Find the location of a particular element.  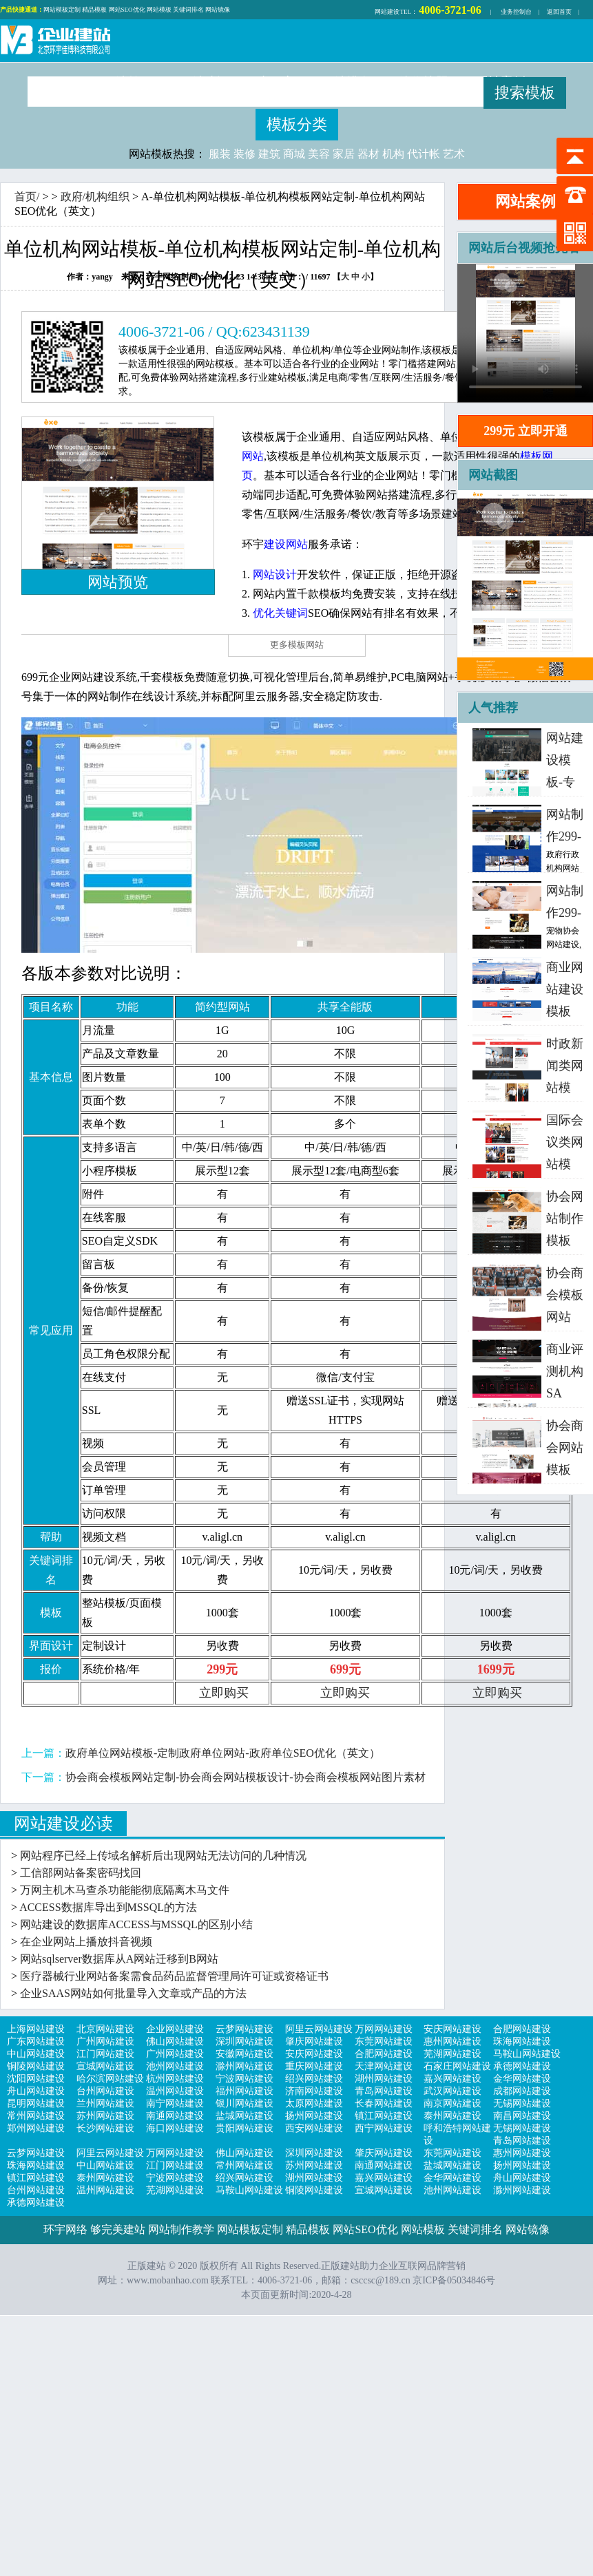

福州网站建设 is located at coordinates (244, 2091).